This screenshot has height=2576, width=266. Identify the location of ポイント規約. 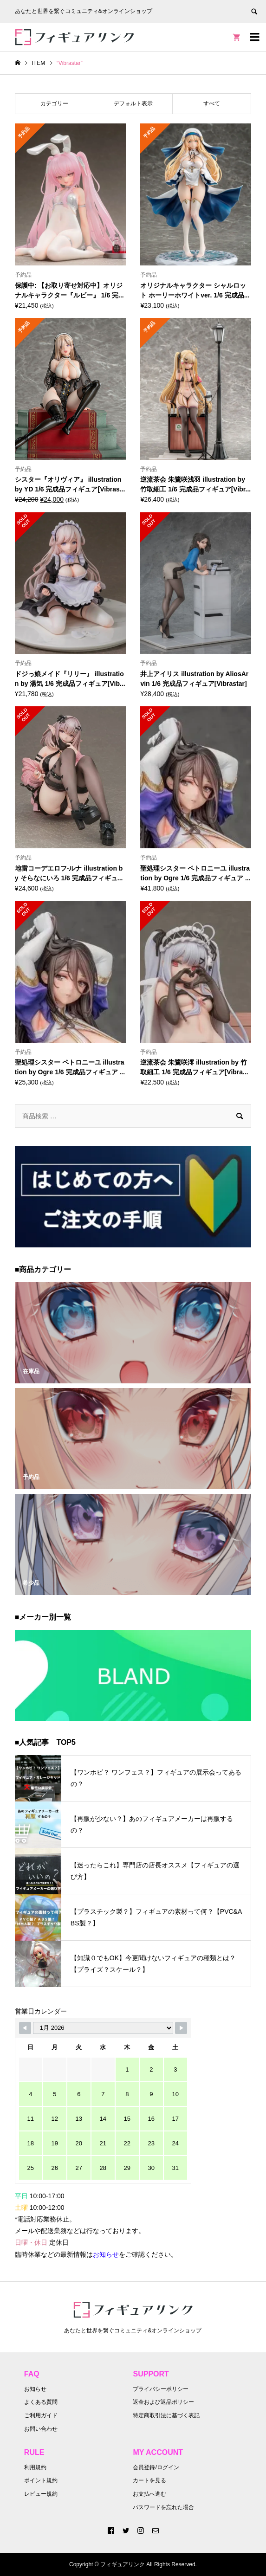
(41, 2480).